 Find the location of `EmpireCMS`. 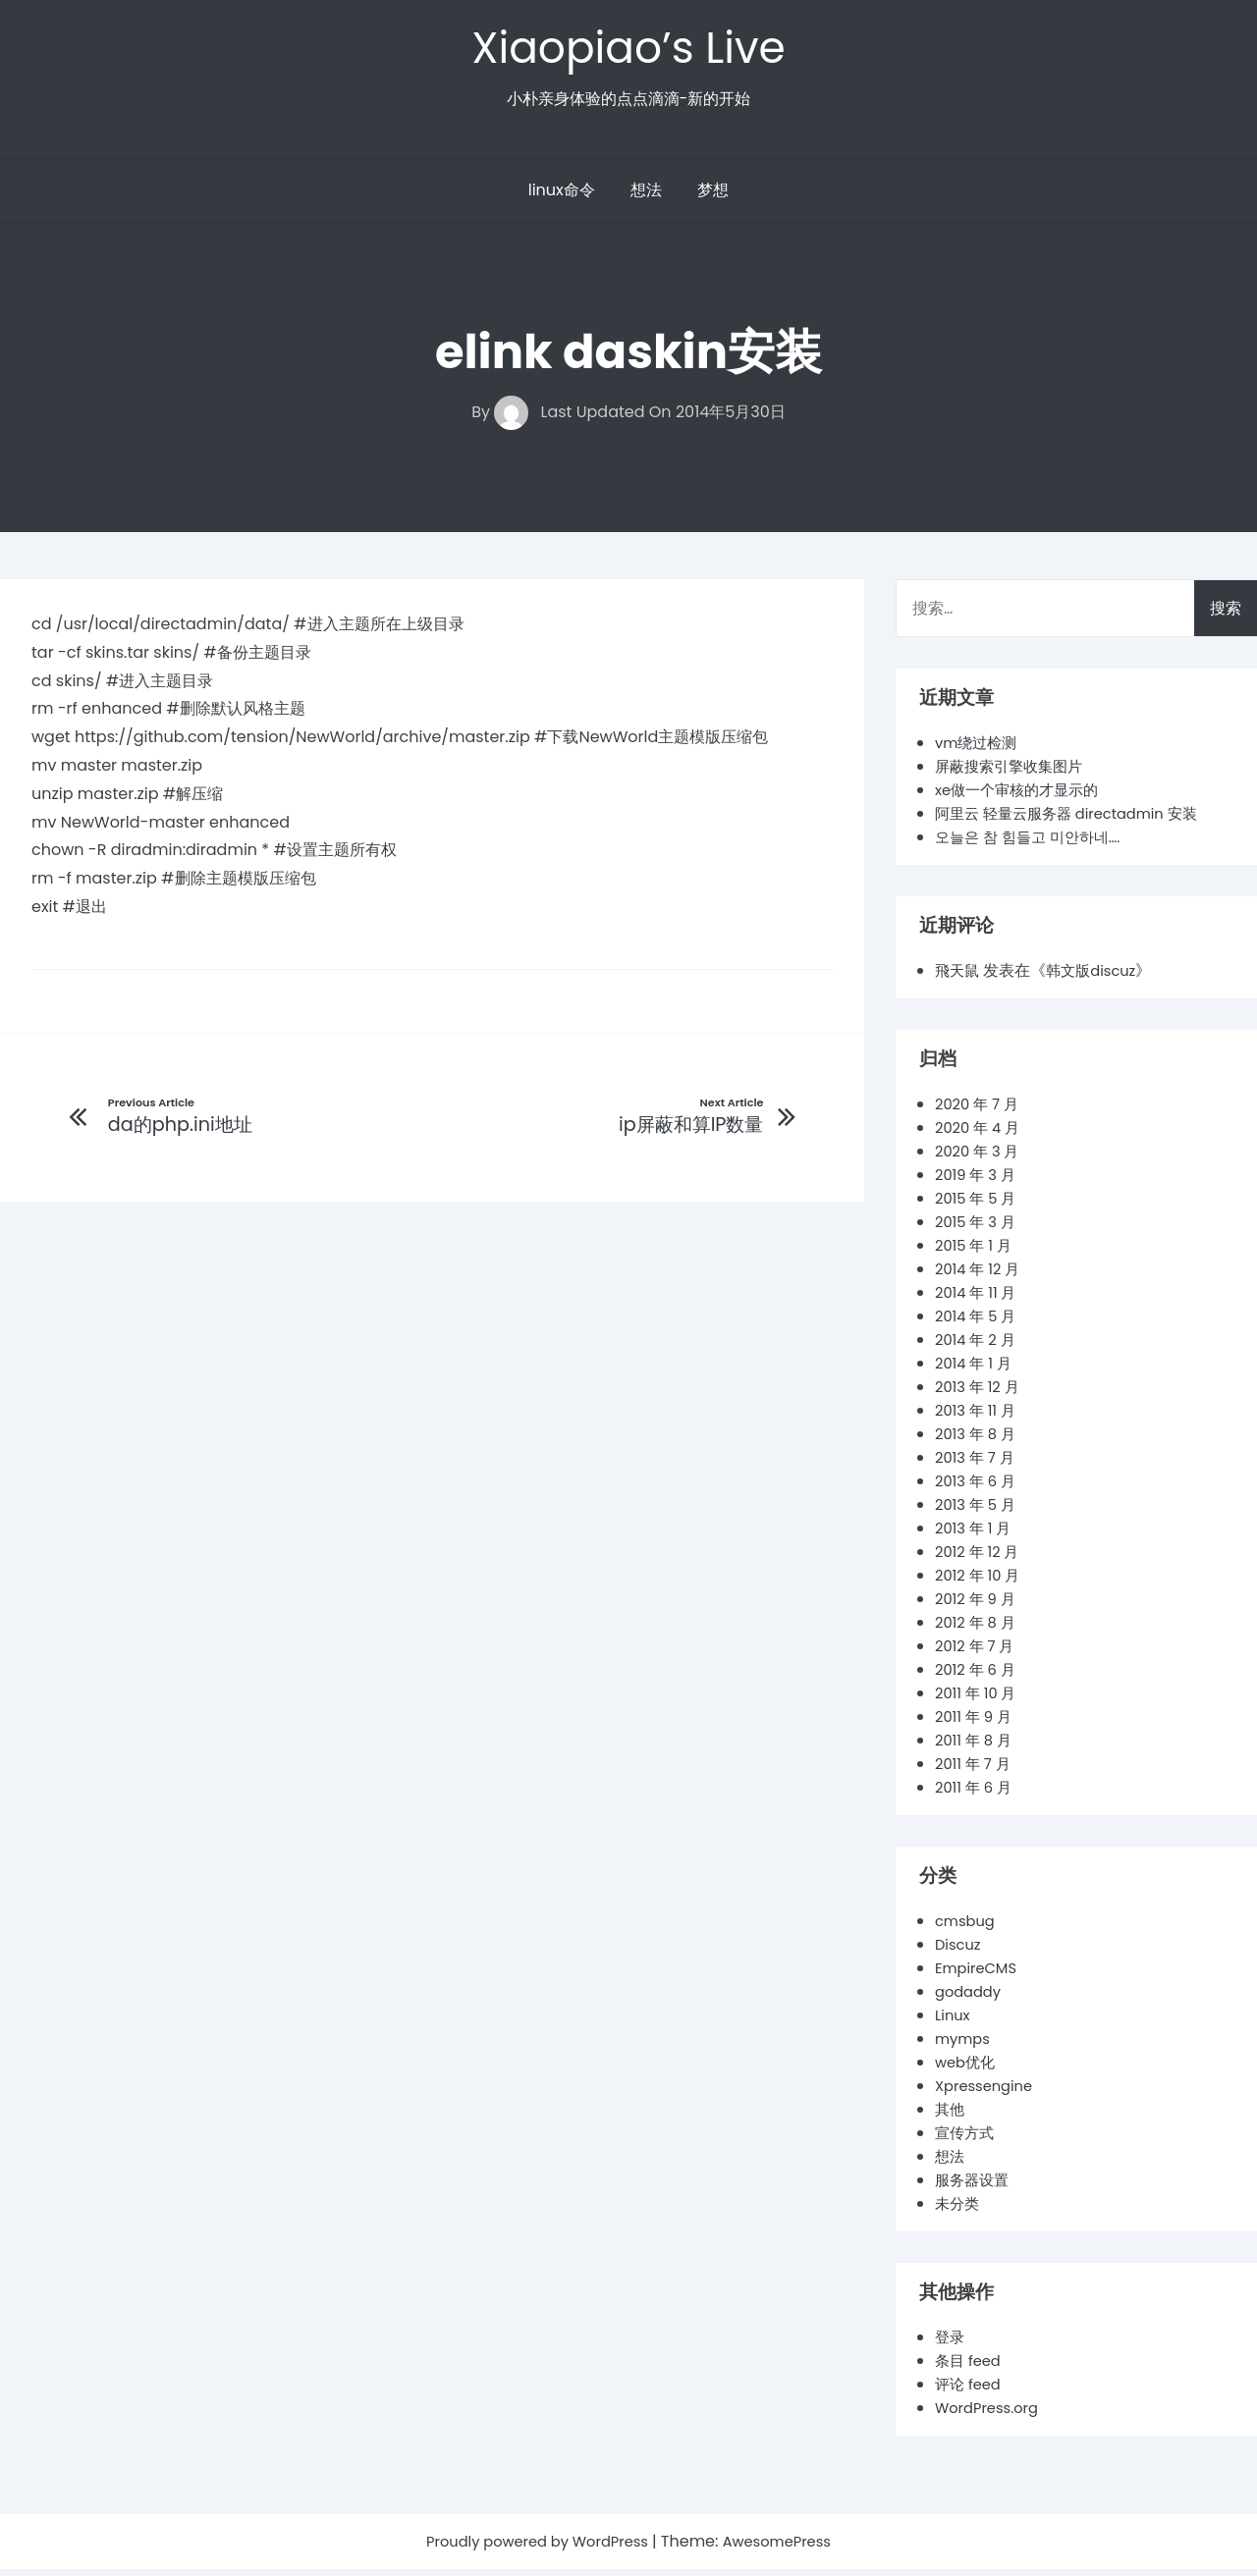

EmpireCMS is located at coordinates (979, 1974).